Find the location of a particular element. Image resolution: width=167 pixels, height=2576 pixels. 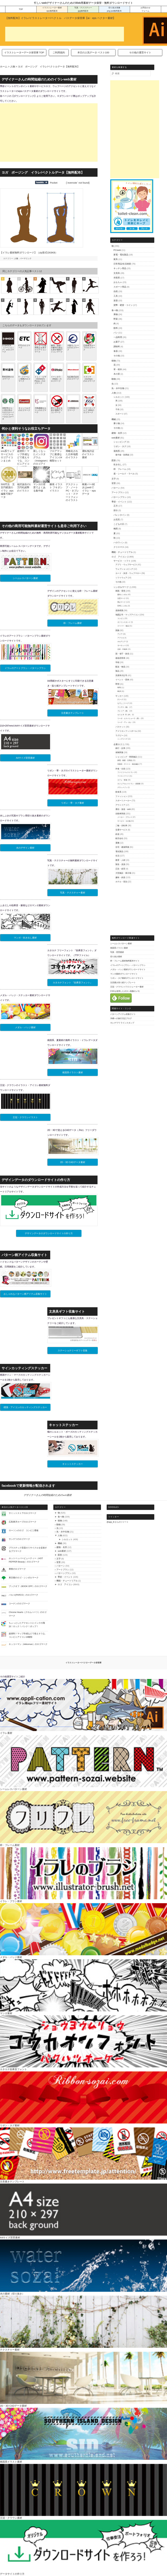

クリスマス is located at coordinates (119, 547).